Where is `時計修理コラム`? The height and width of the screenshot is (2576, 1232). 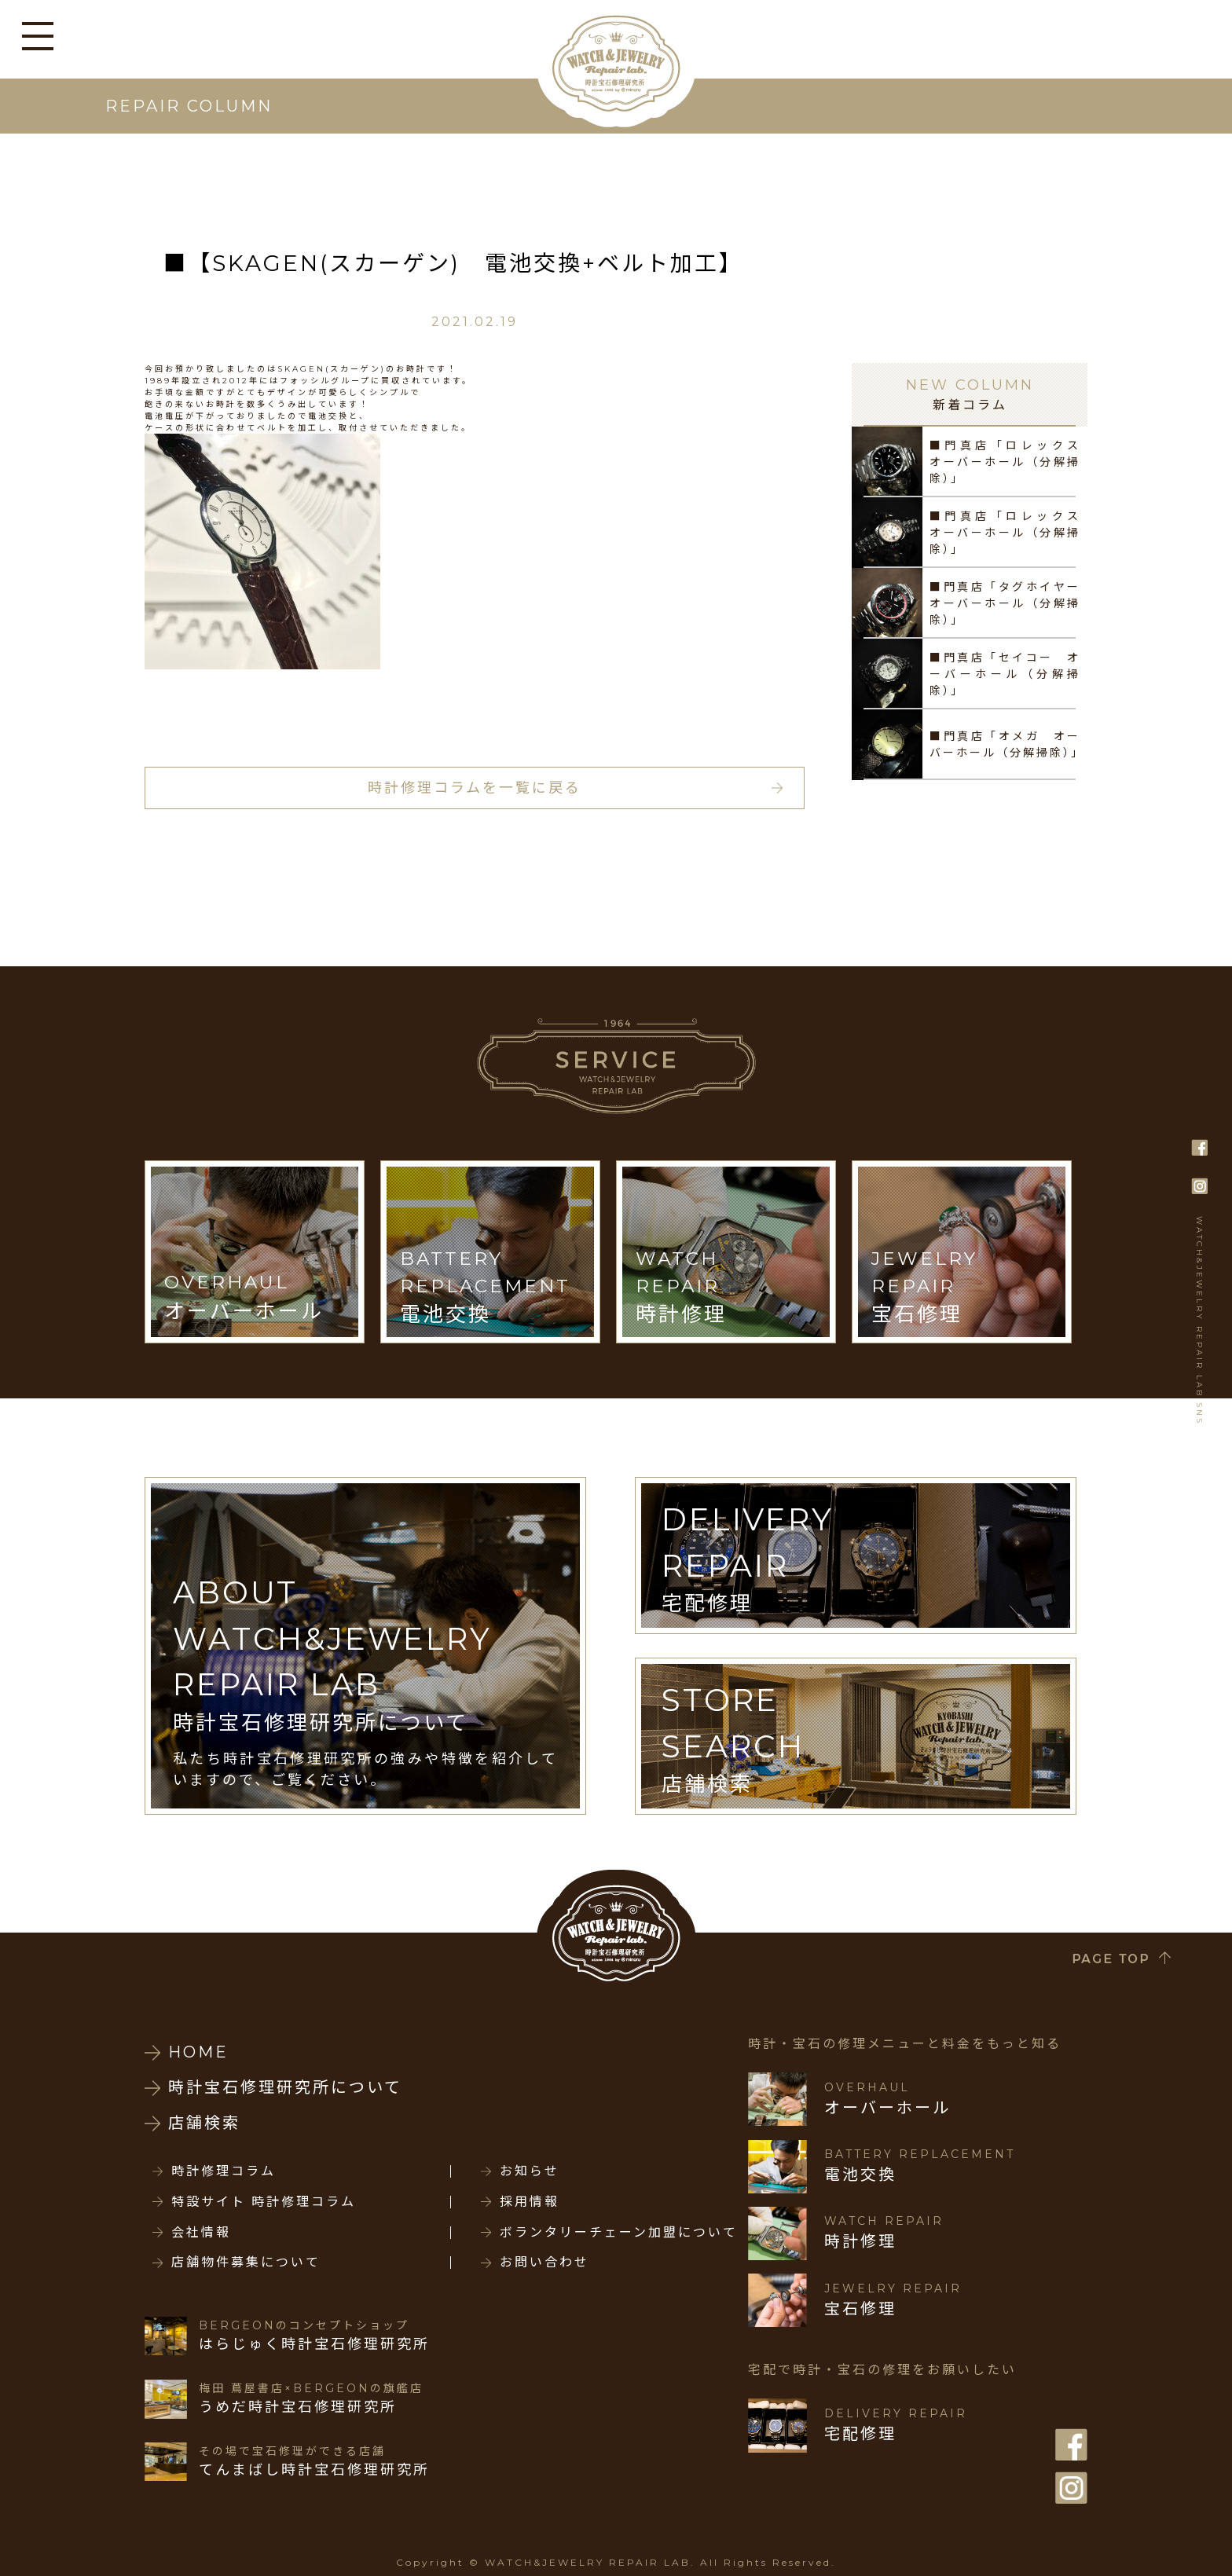 時計修理コラム is located at coordinates (223, 2171).